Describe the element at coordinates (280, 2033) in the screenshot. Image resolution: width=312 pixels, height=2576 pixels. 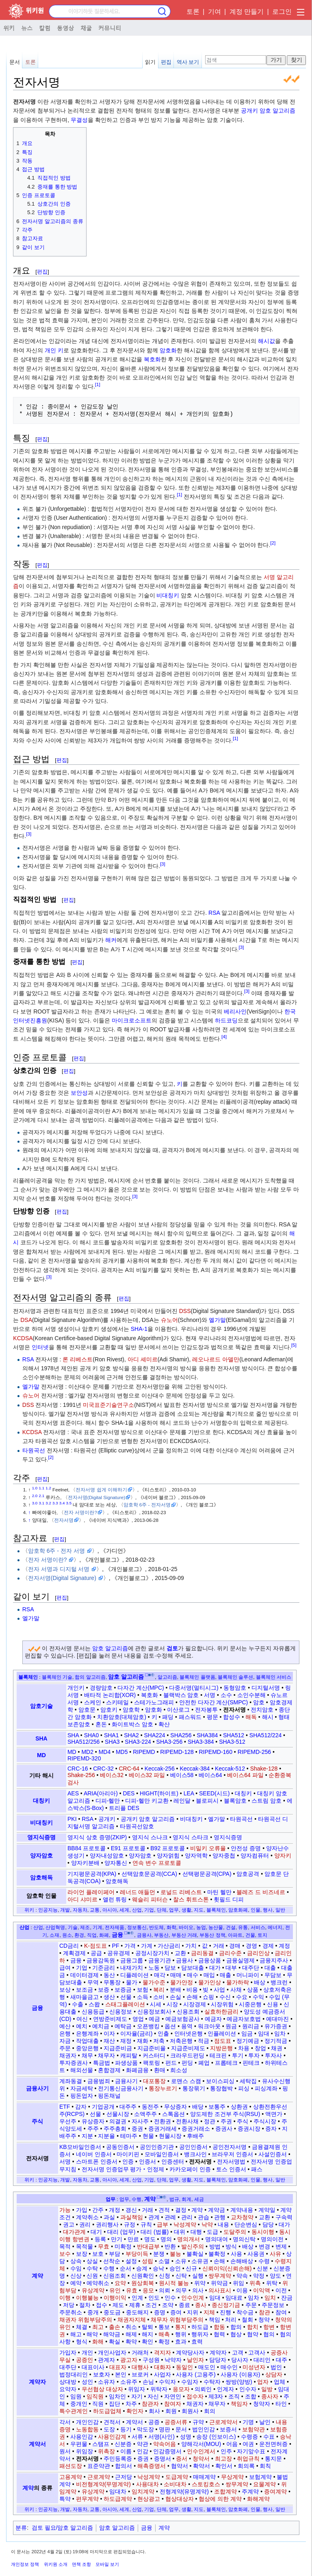
I see `임차` at that location.